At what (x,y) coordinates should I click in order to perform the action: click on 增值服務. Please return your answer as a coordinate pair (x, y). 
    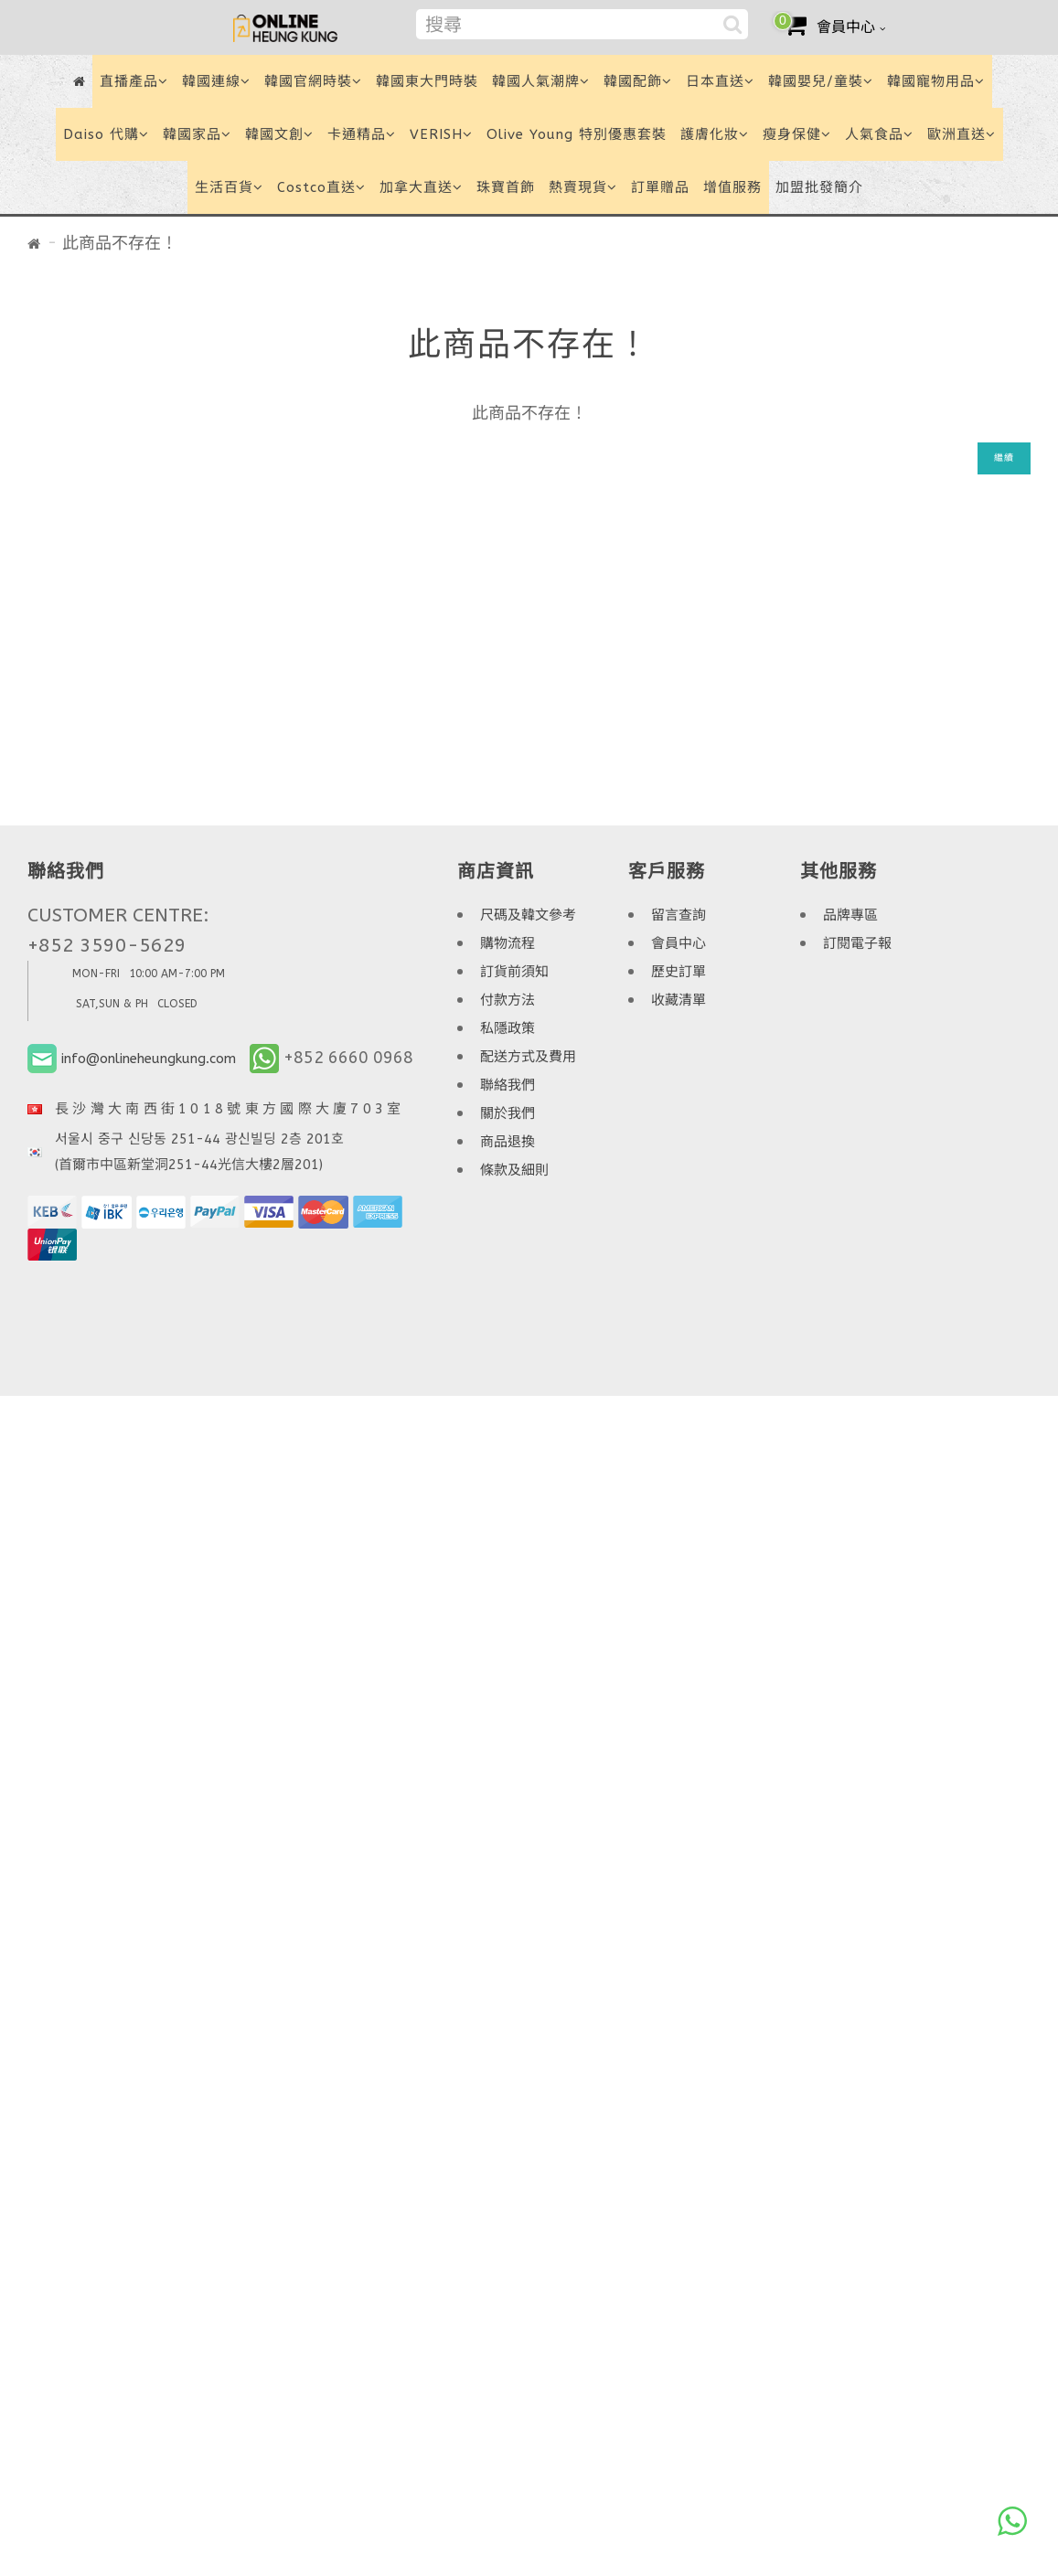
    Looking at the image, I should click on (732, 187).